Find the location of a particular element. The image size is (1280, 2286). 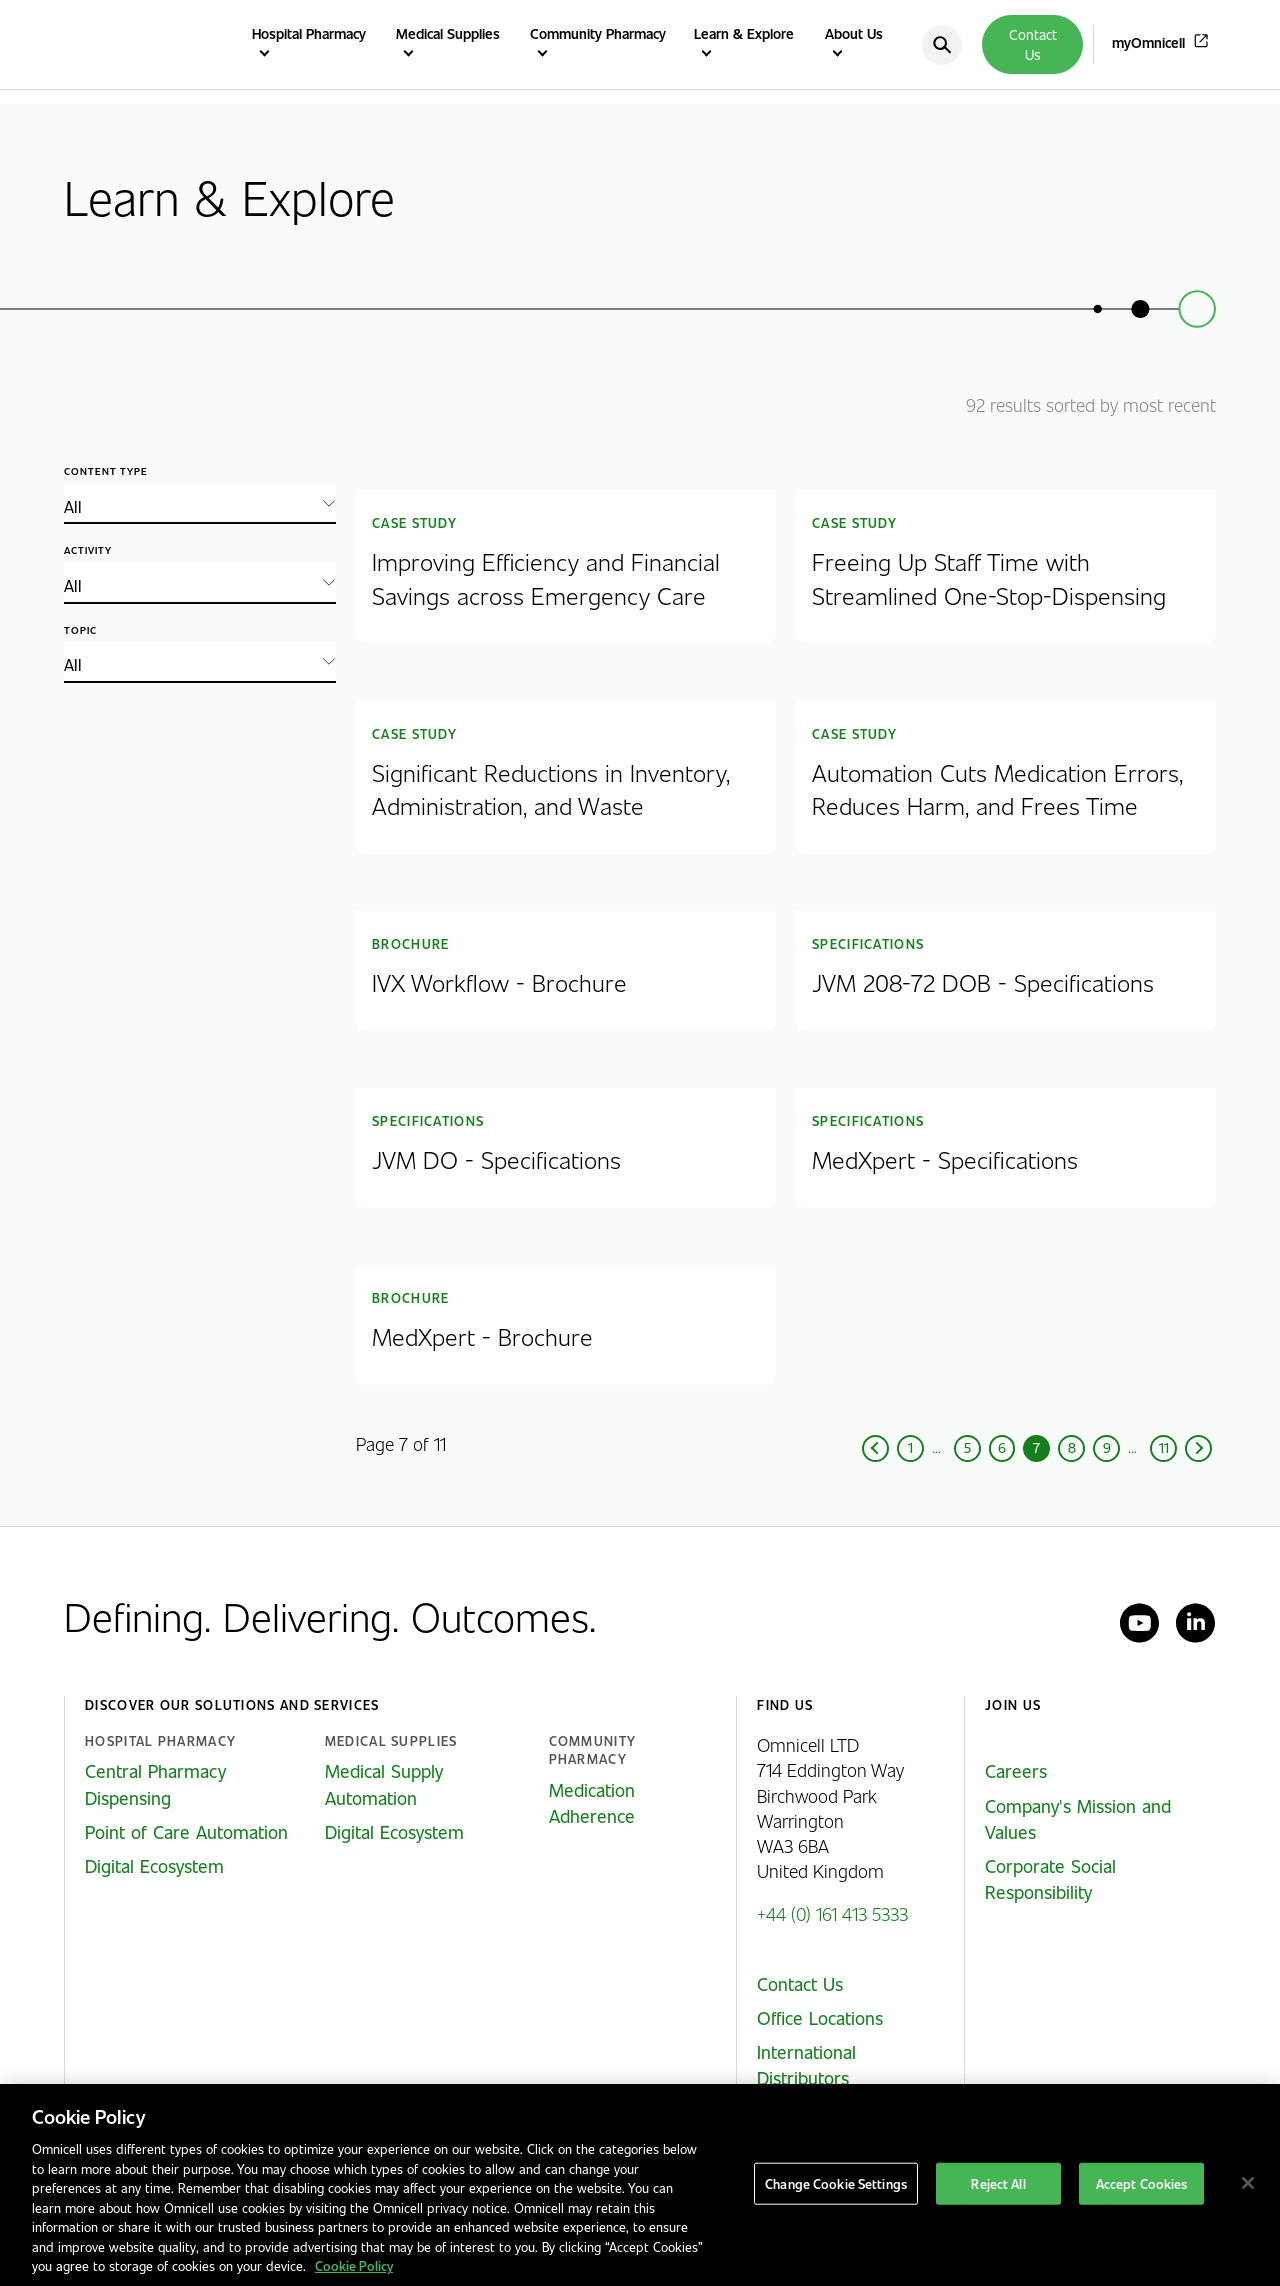

Topic is located at coordinates (80, 630).